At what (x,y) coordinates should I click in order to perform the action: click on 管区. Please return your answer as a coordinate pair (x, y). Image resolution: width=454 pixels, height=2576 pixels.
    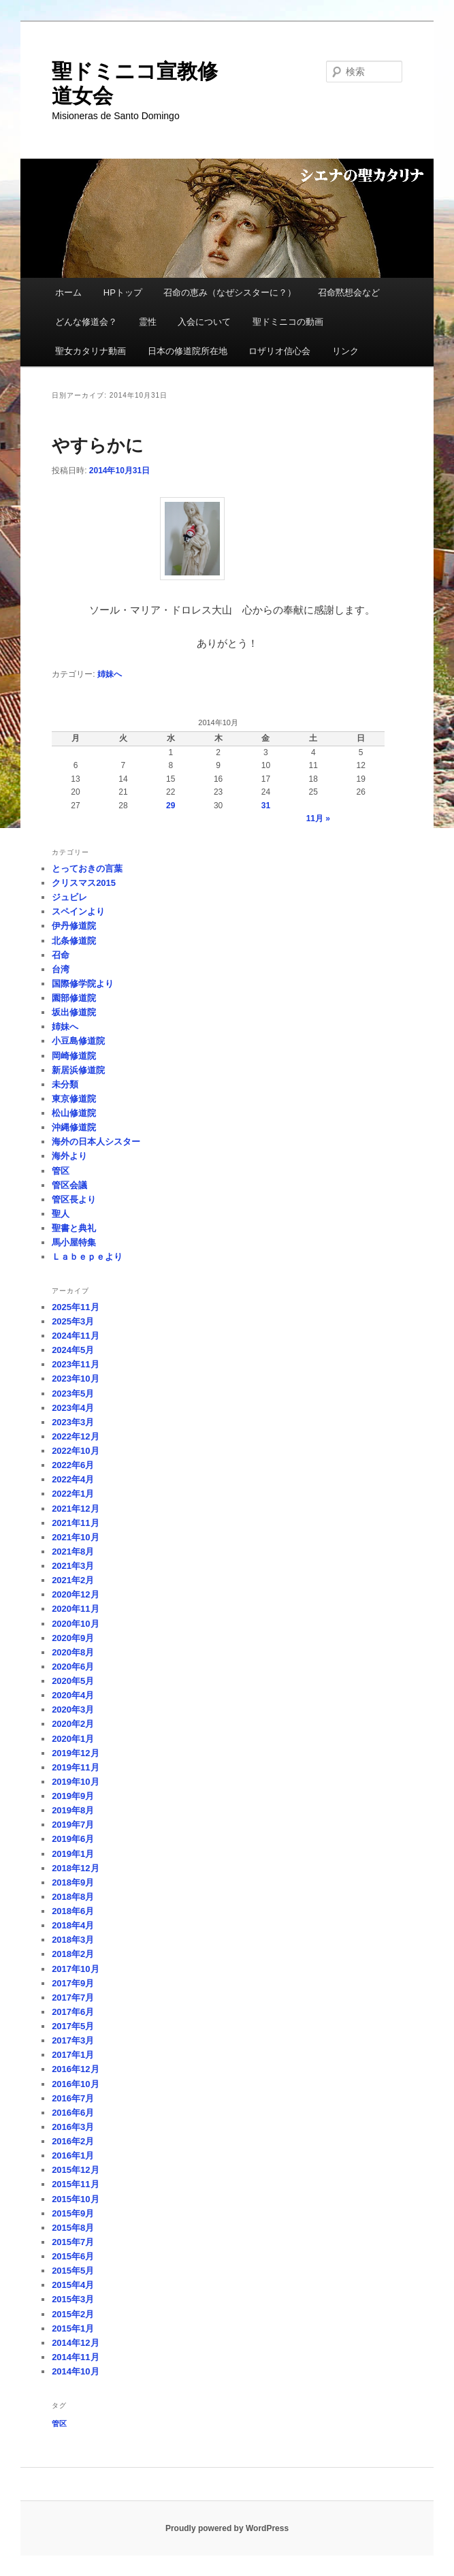
    Looking at the image, I should click on (60, 1171).